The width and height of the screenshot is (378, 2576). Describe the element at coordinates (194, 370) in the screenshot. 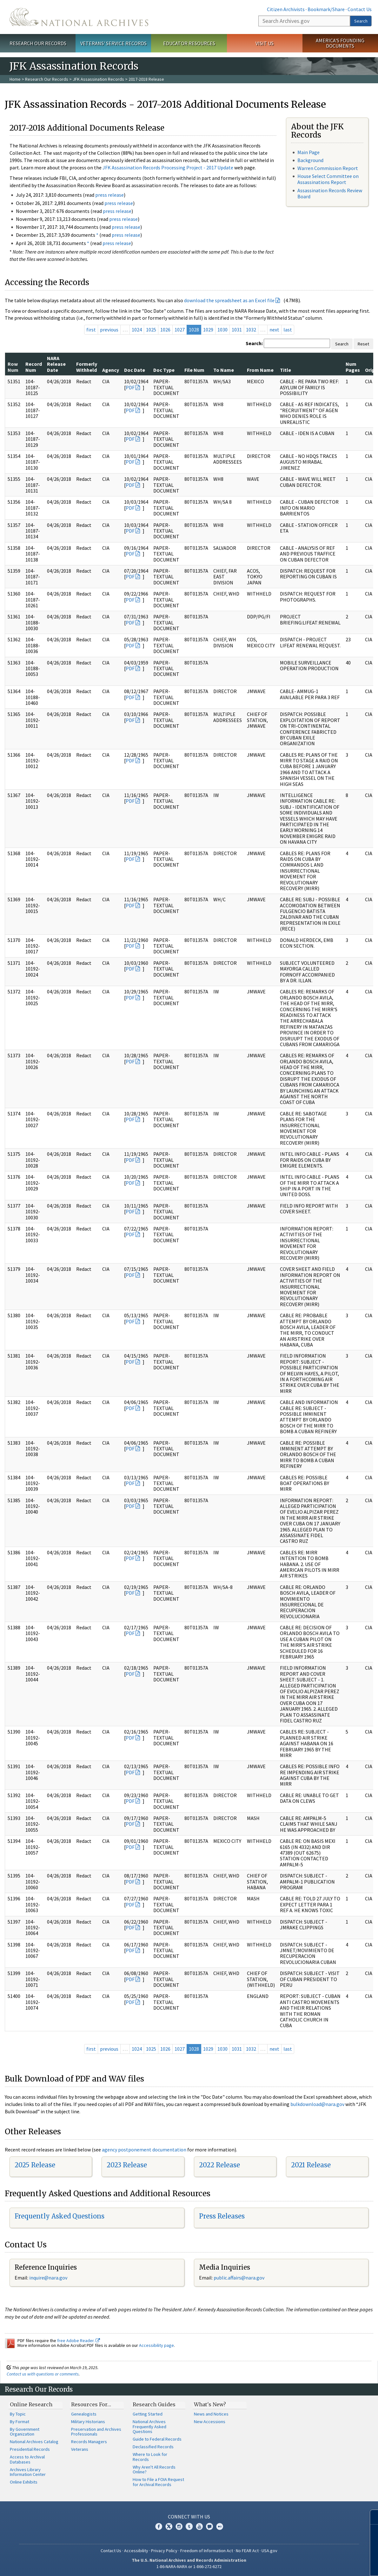

I see `File Num` at that location.